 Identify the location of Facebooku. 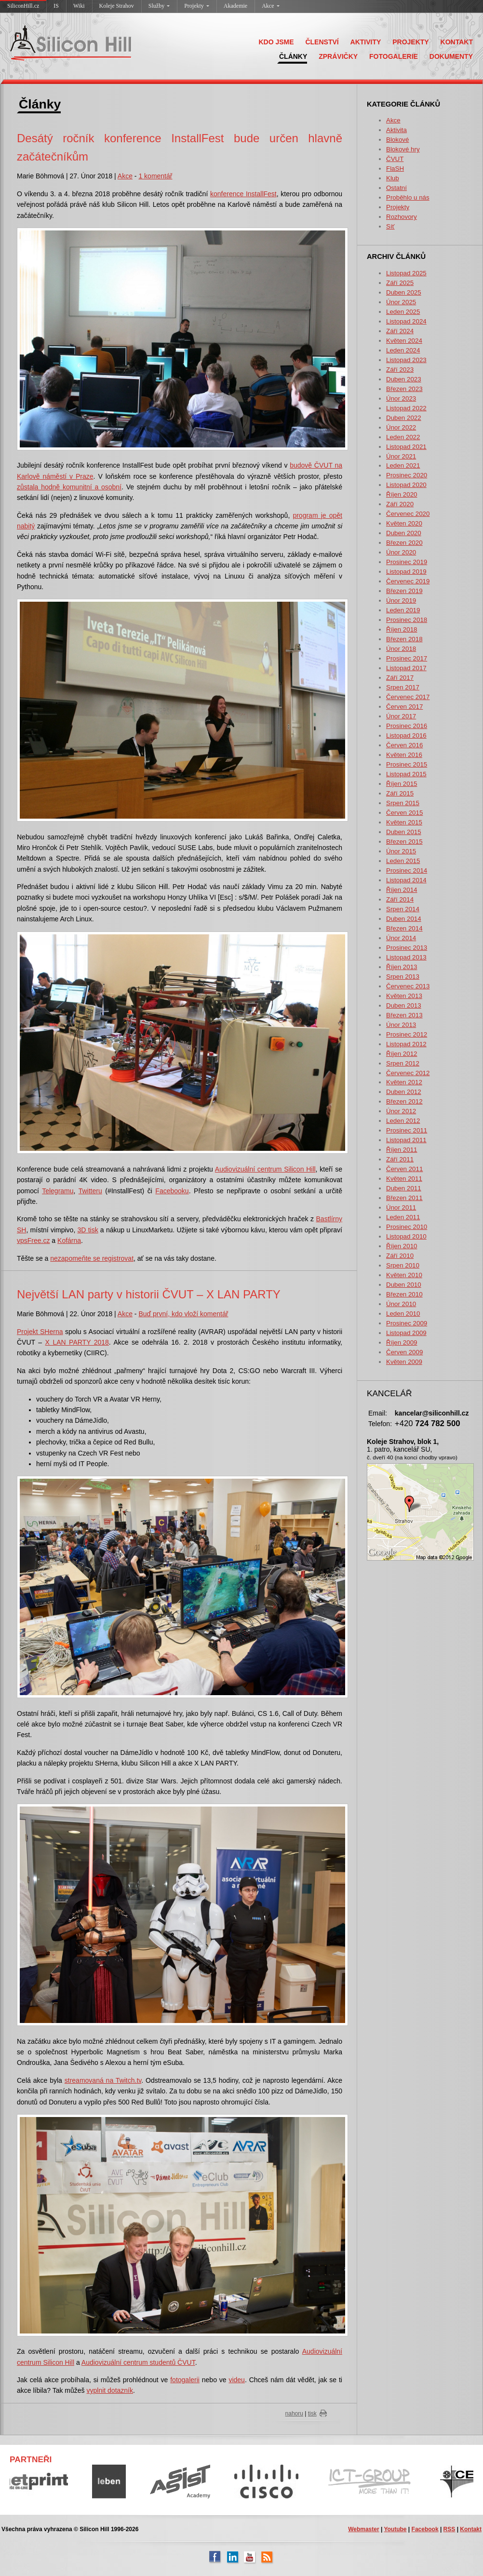
(171, 1191).